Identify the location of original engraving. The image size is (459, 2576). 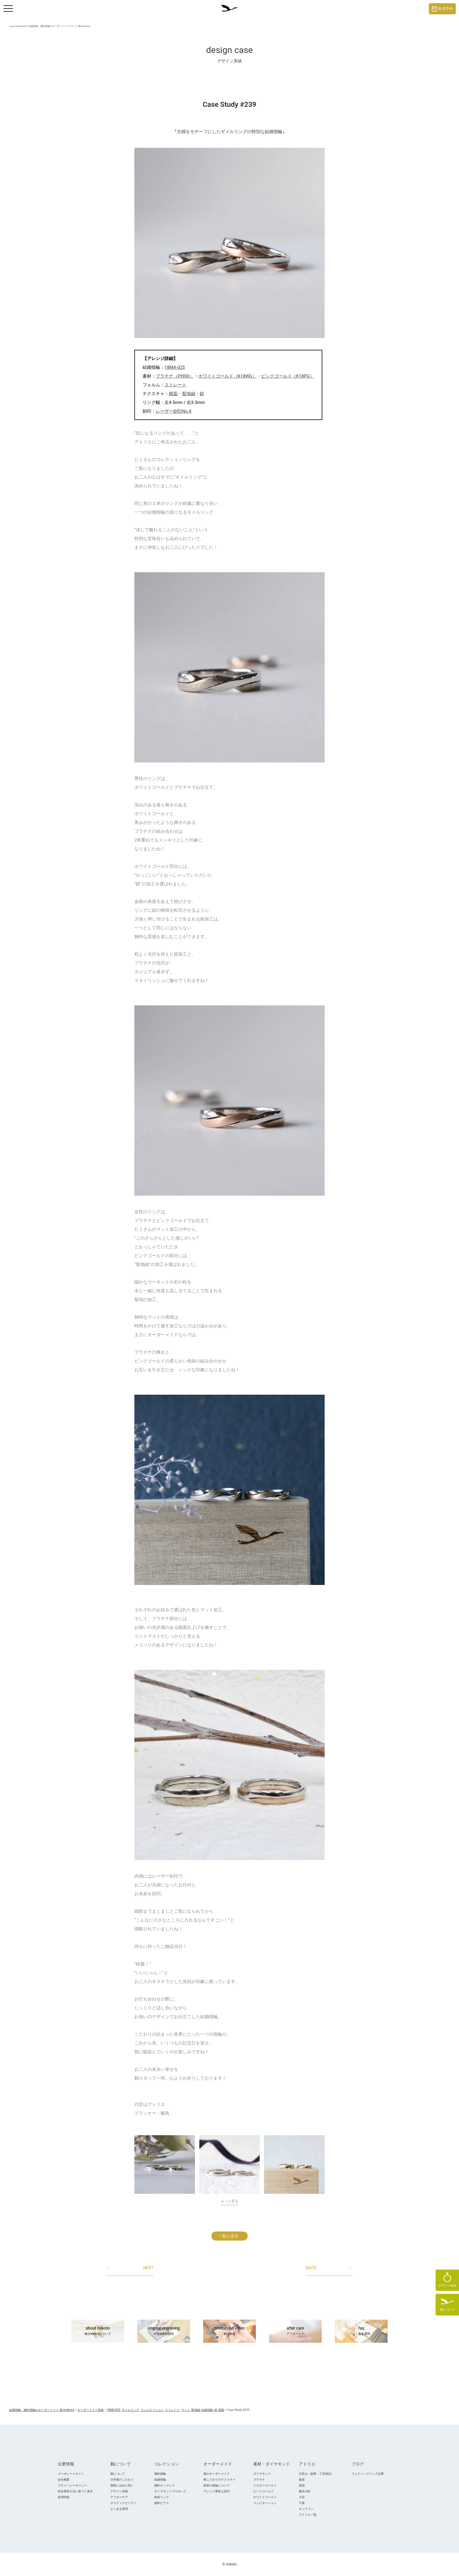
(163, 2331).